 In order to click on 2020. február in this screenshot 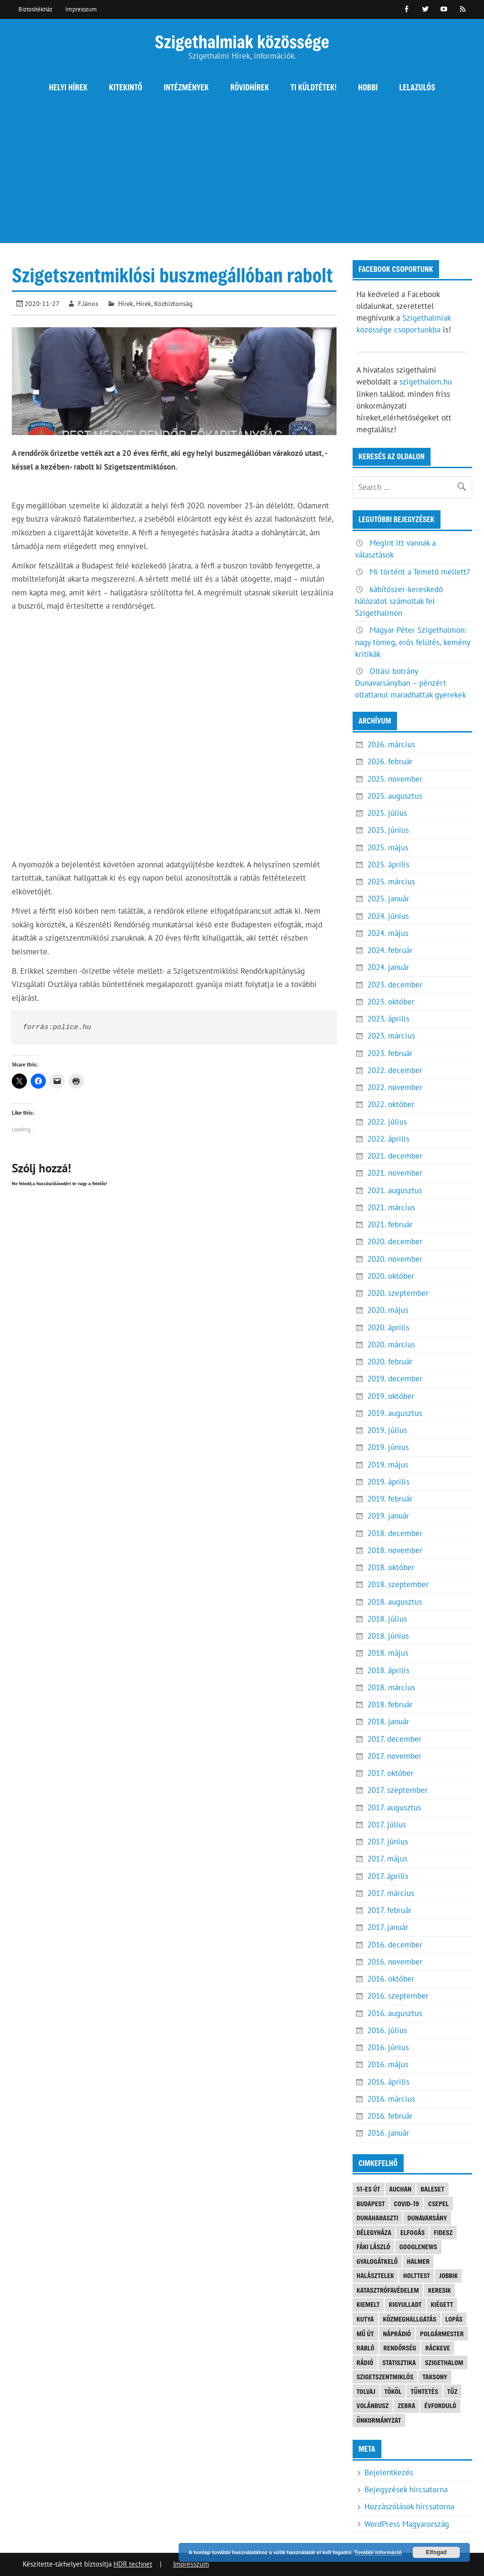, I will do `click(390, 1361)`.